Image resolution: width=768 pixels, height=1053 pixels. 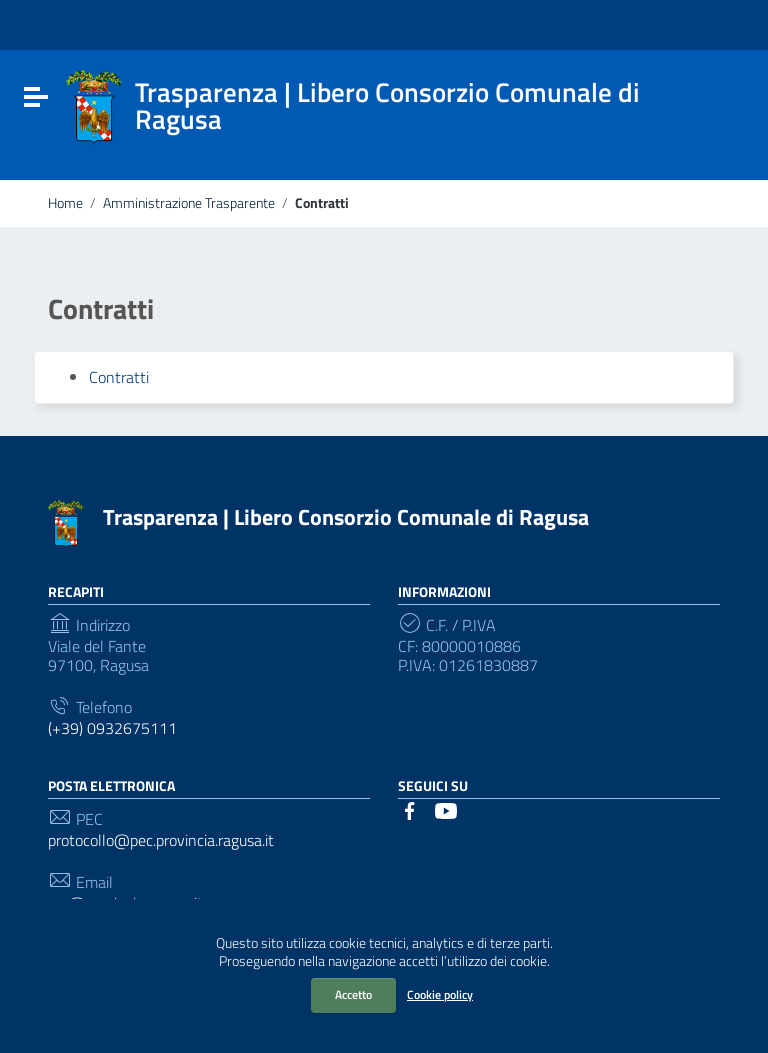 I want to click on Contratti, so click(x=119, y=377).